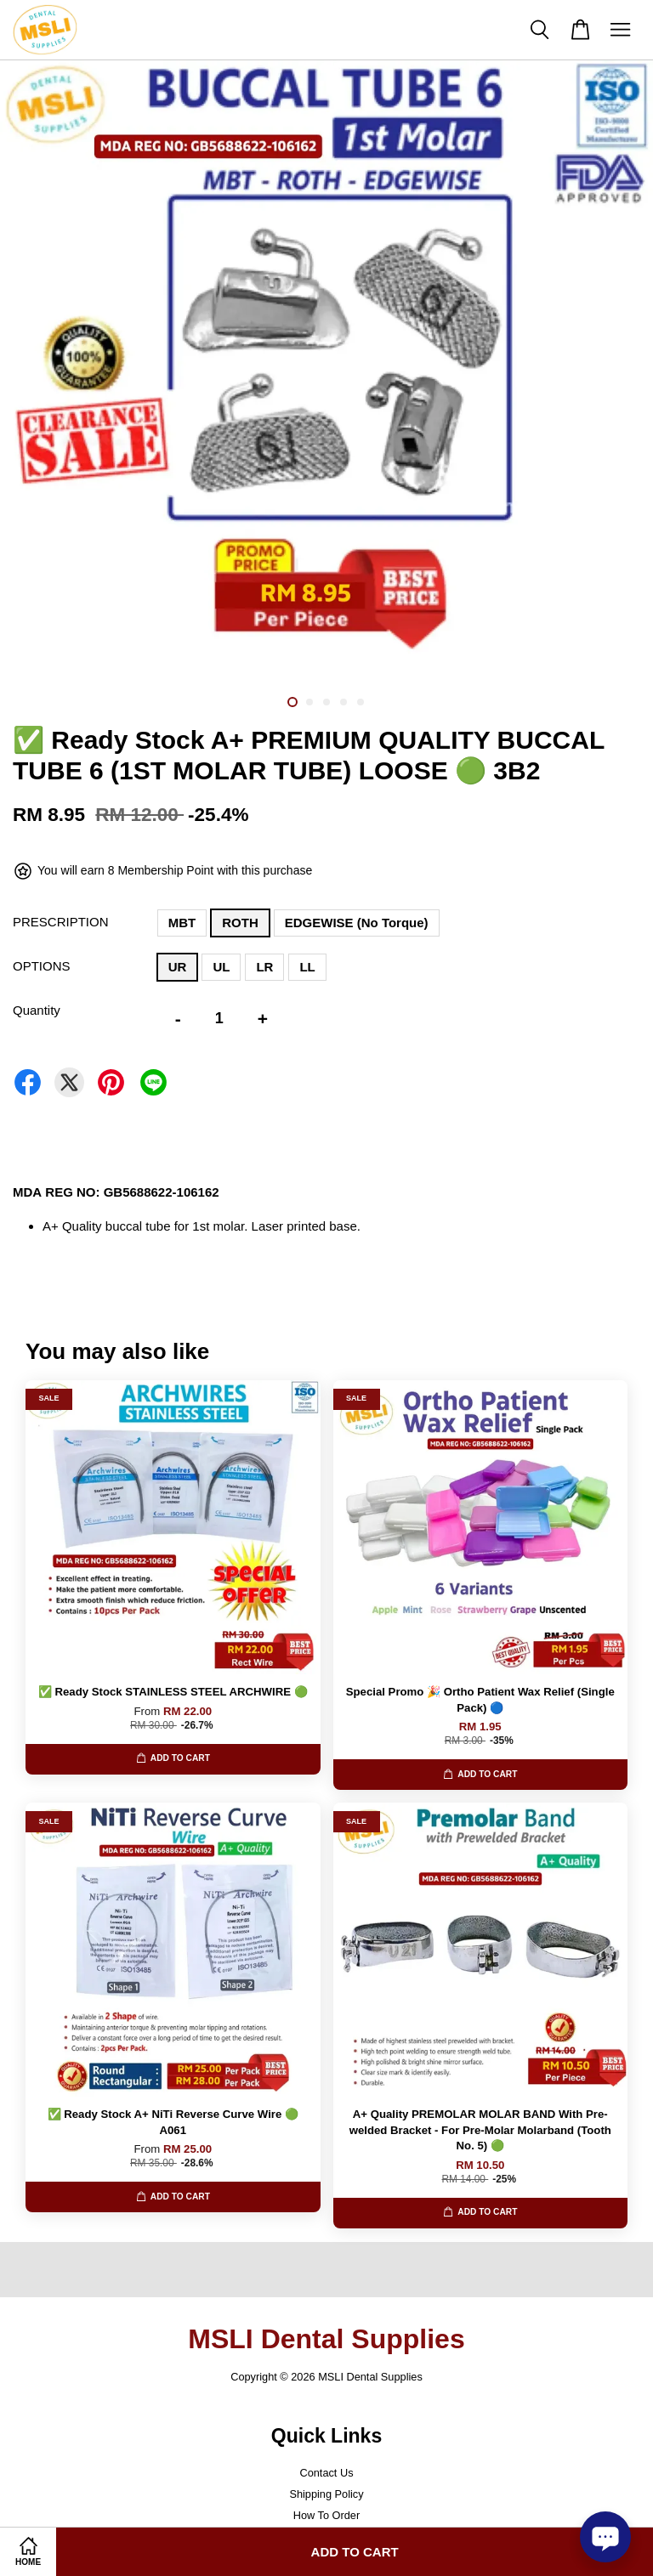 Image resolution: width=653 pixels, height=2576 pixels. Describe the element at coordinates (326, 2515) in the screenshot. I see `How To Order` at that location.